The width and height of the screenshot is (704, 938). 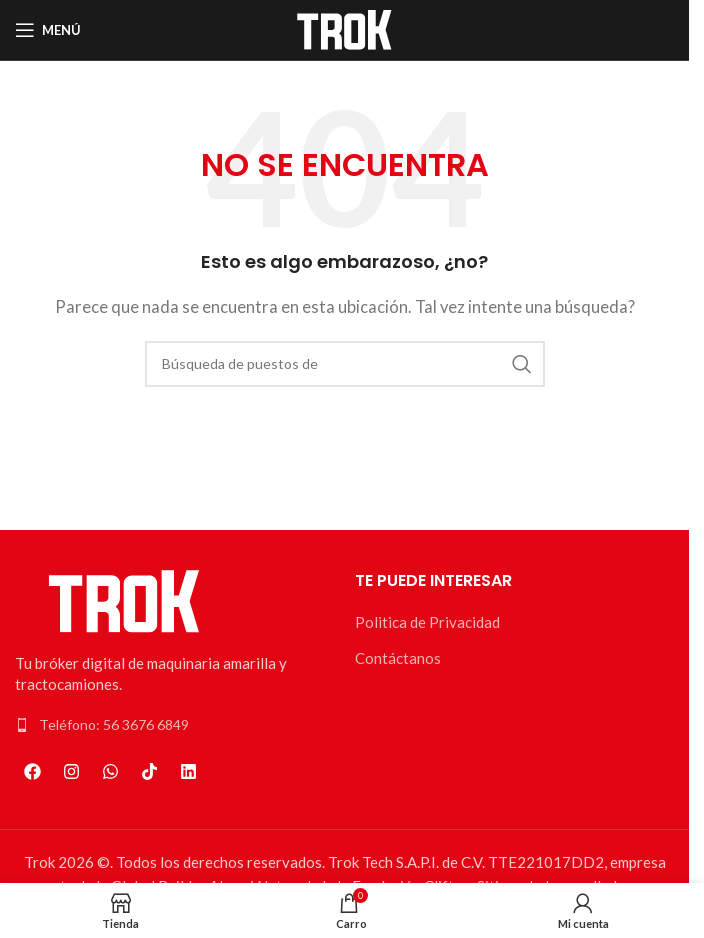 What do you see at coordinates (48, 30) in the screenshot?
I see `[Open mobile menú]` at bounding box center [48, 30].